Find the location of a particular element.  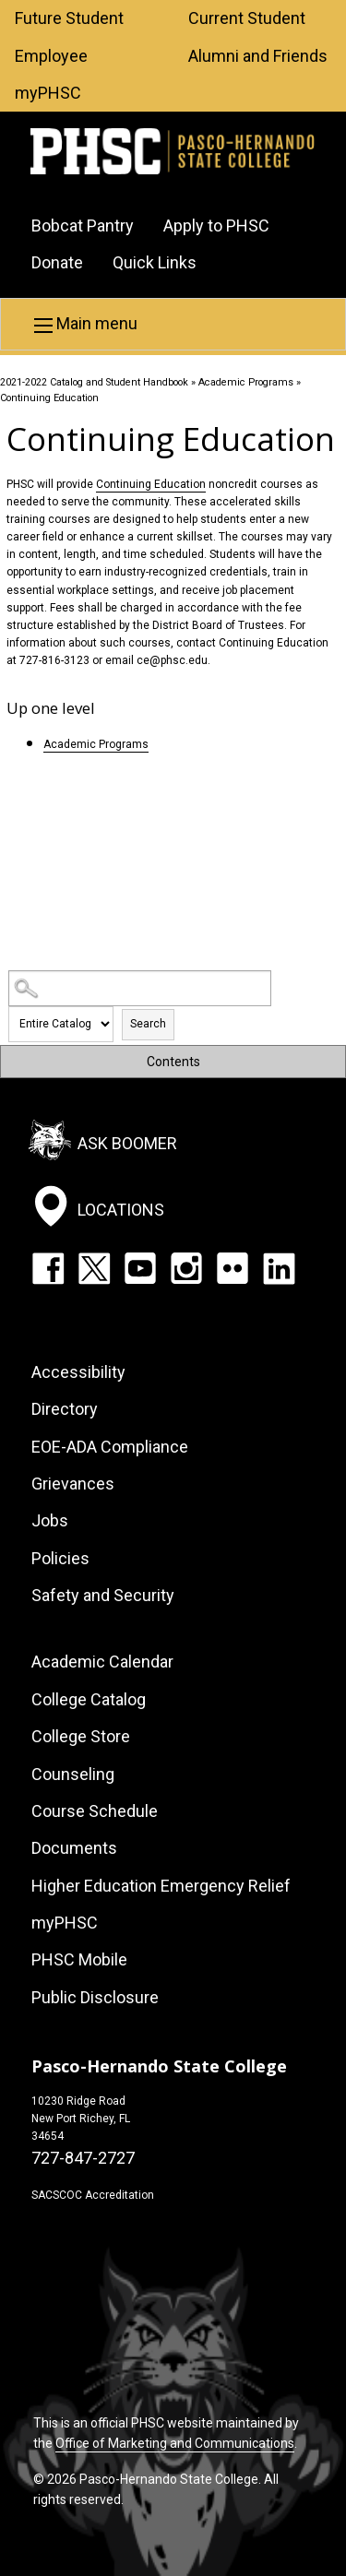

Search is located at coordinates (148, 1023).